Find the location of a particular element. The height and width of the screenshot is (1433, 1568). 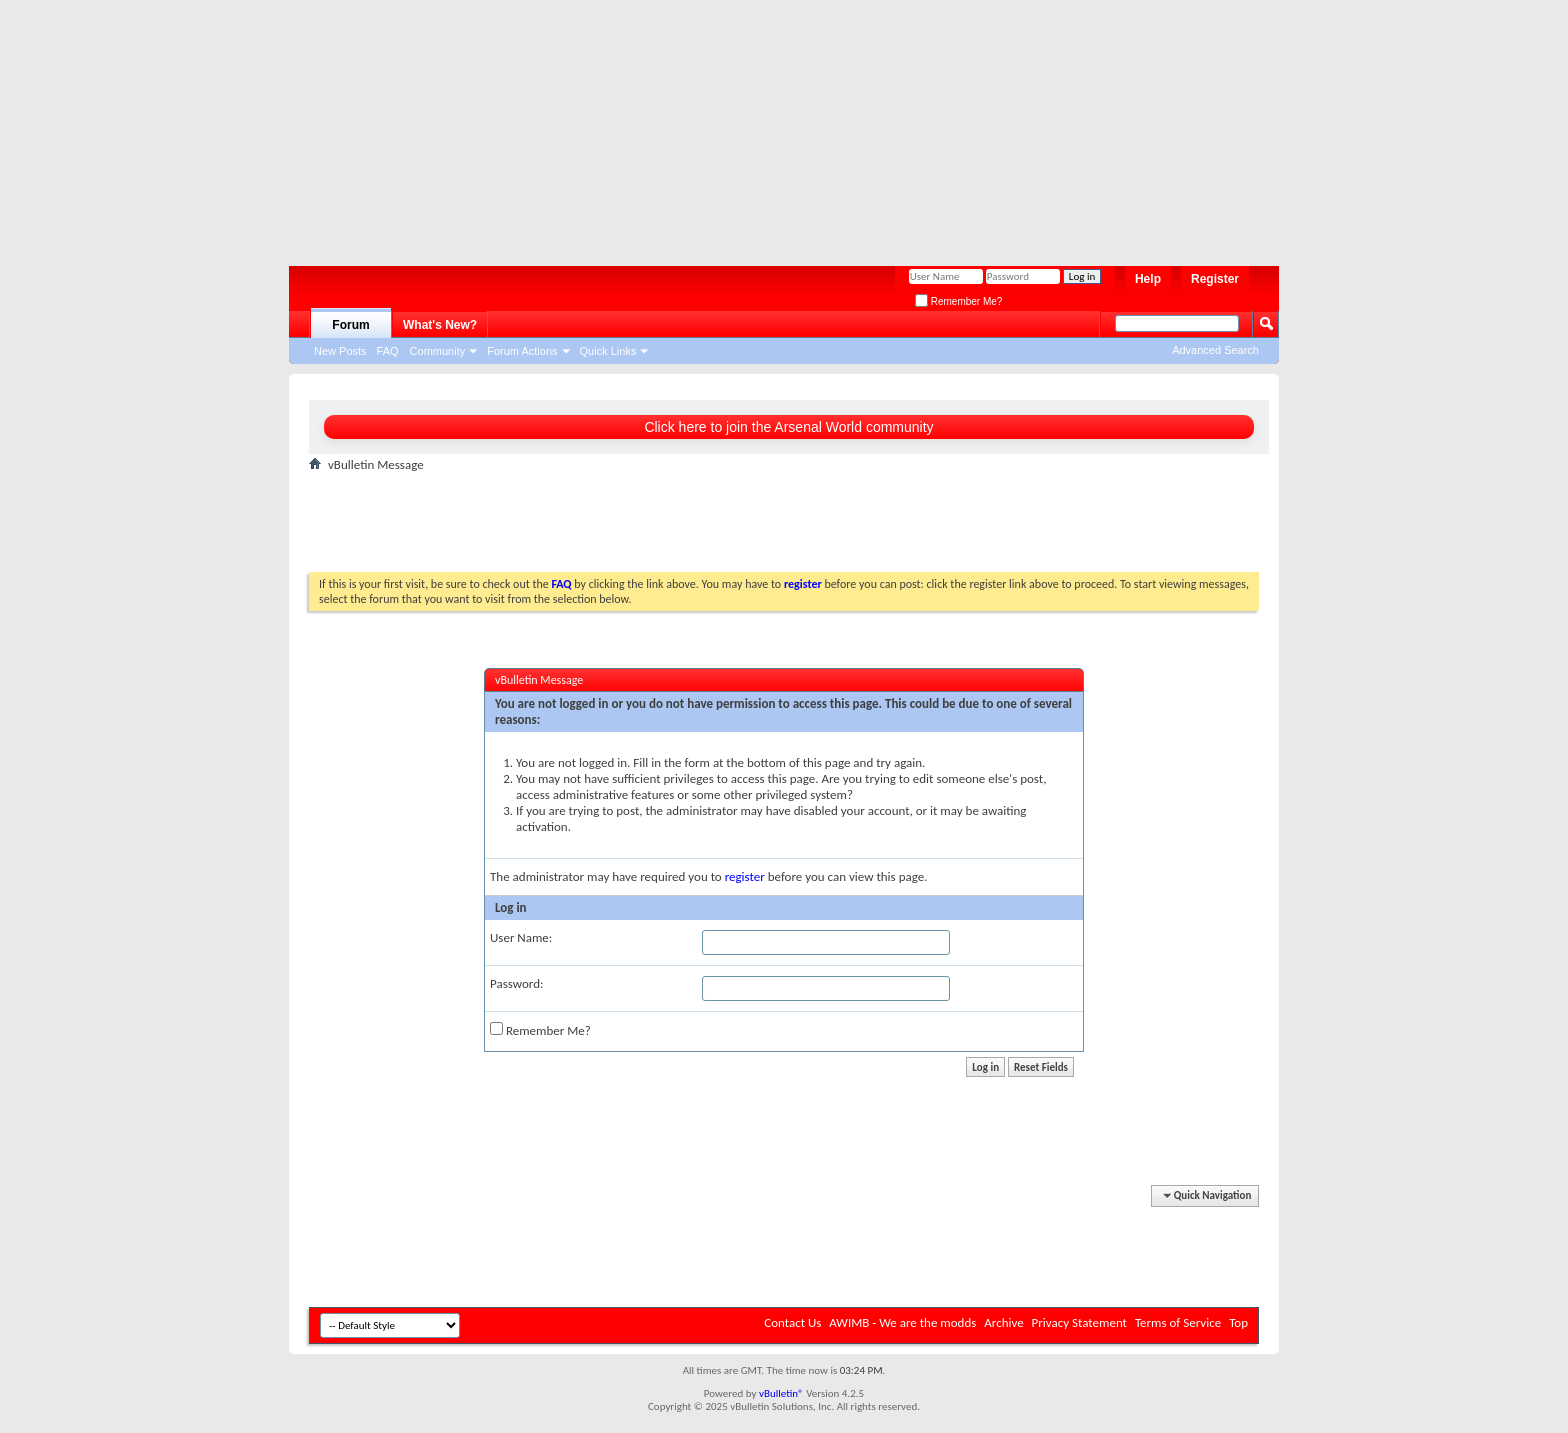

Contact Us is located at coordinates (792, 1322).